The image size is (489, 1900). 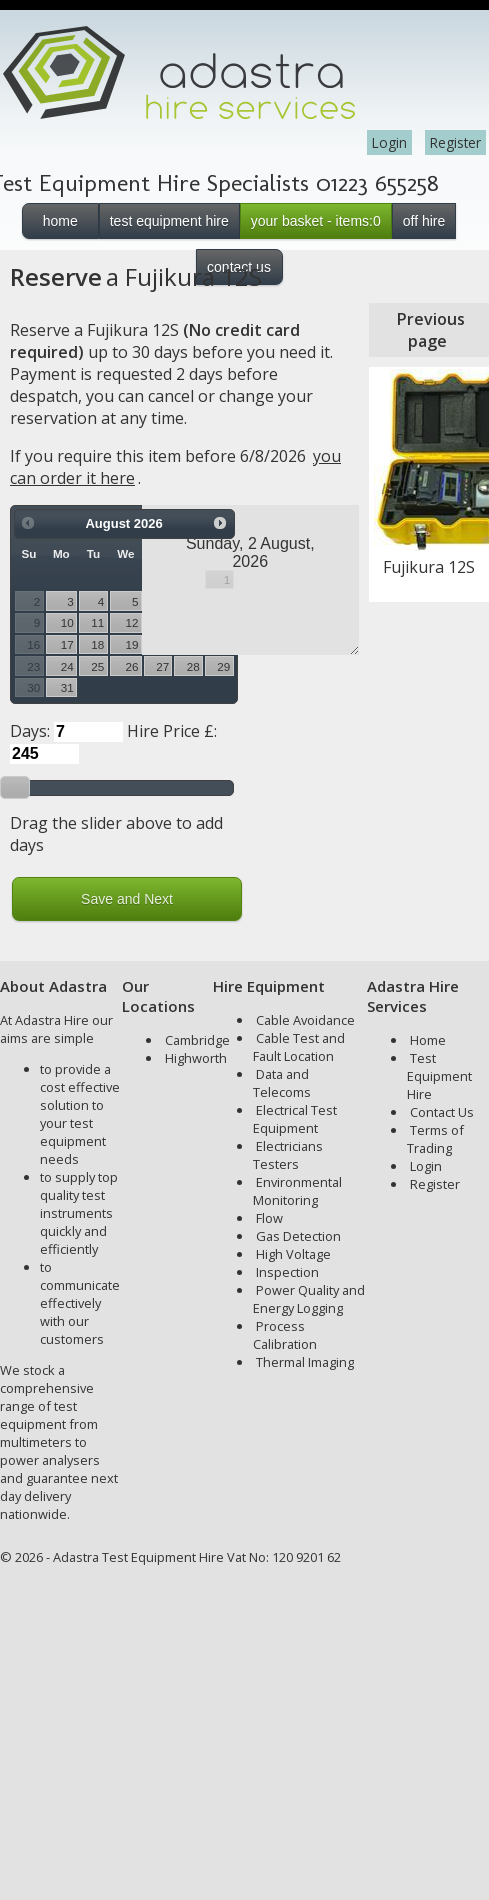 What do you see at coordinates (60, 221) in the screenshot?
I see `home` at bounding box center [60, 221].